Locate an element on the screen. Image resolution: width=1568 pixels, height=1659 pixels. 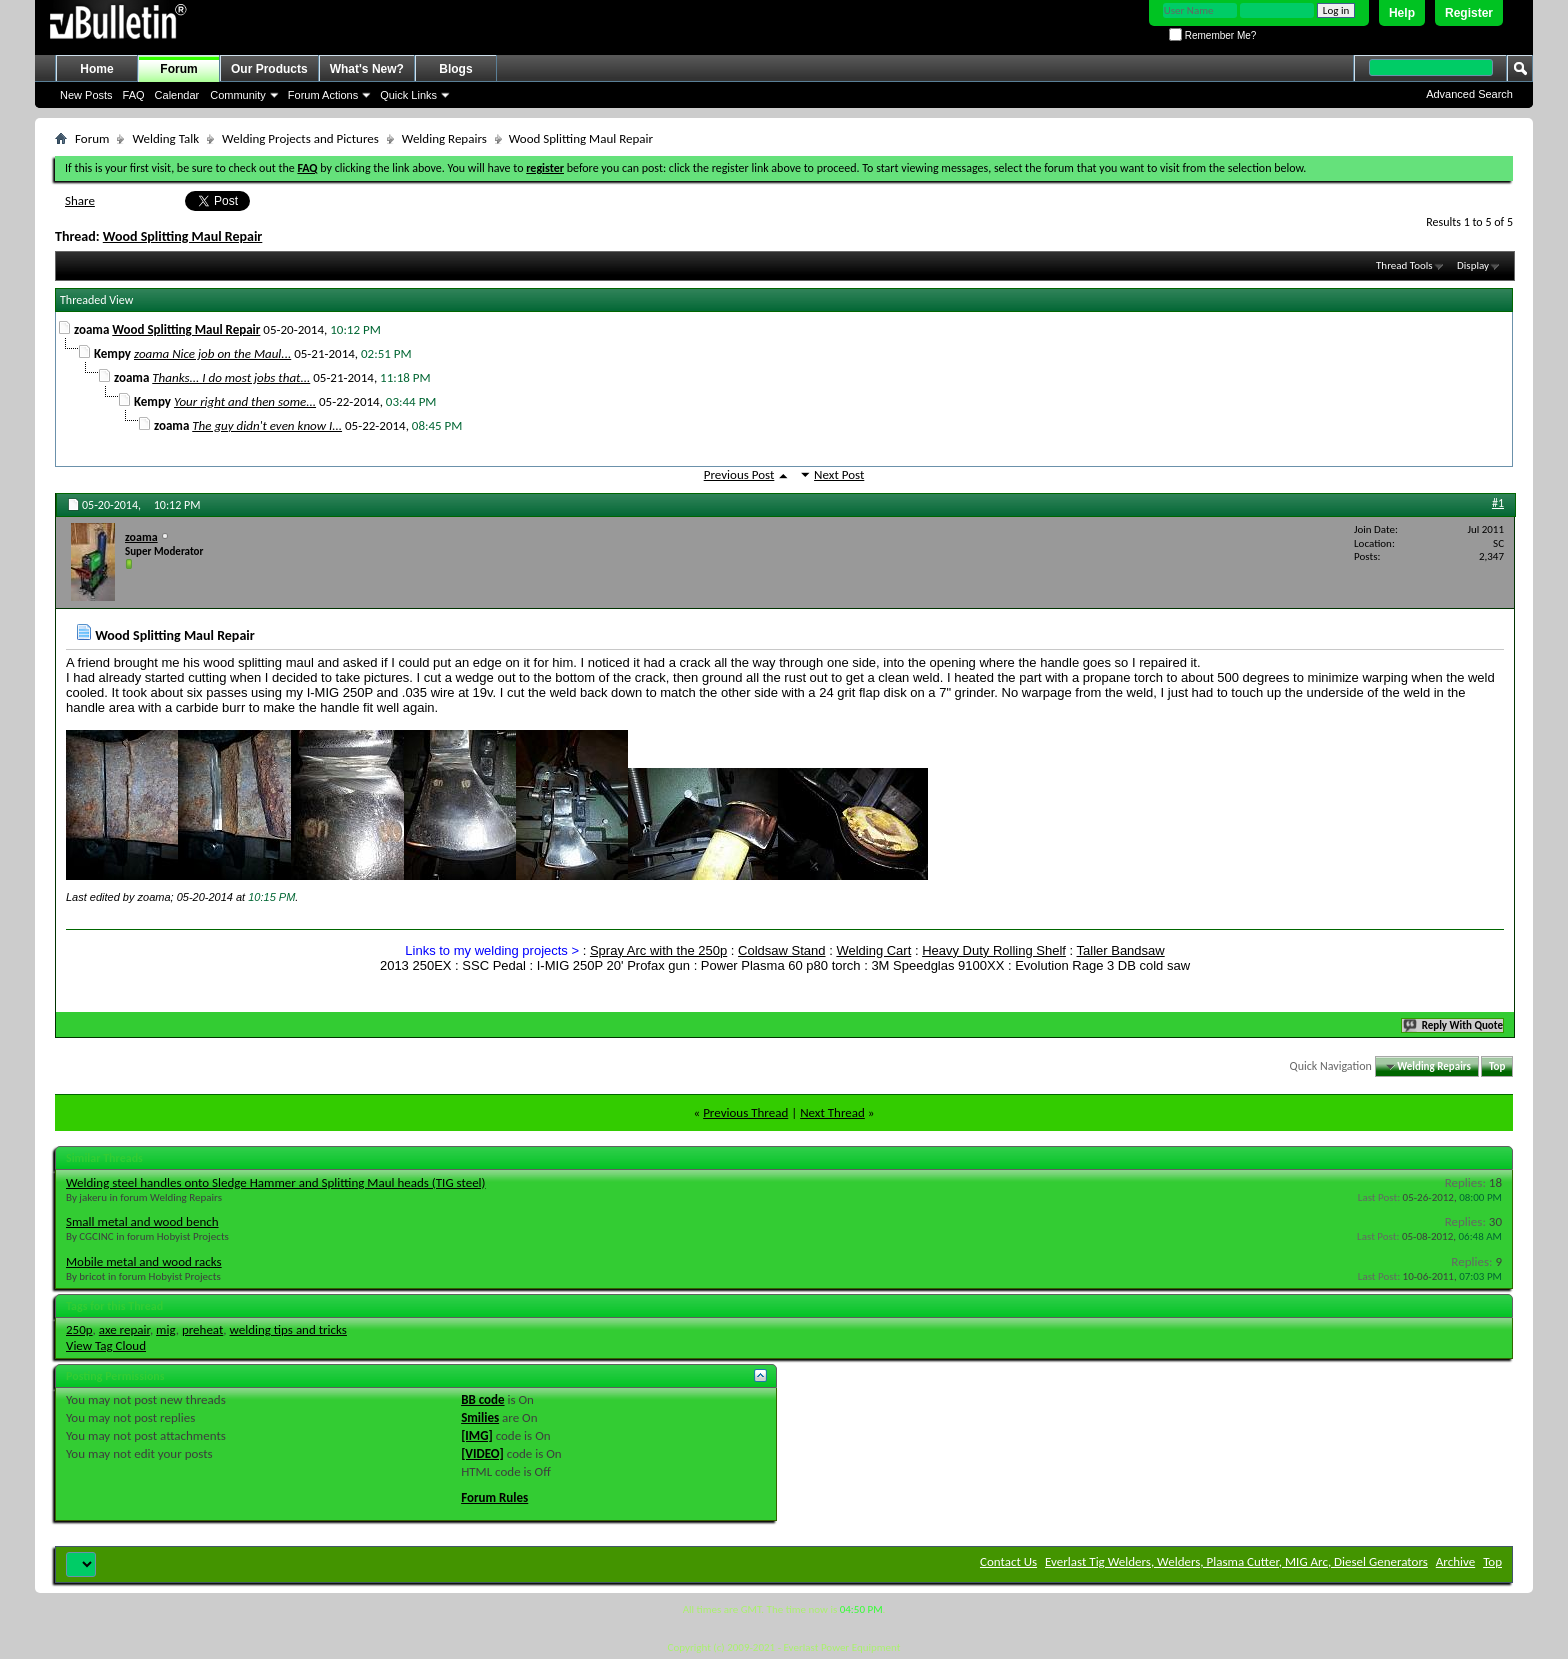
preheat is located at coordinates (202, 1329).